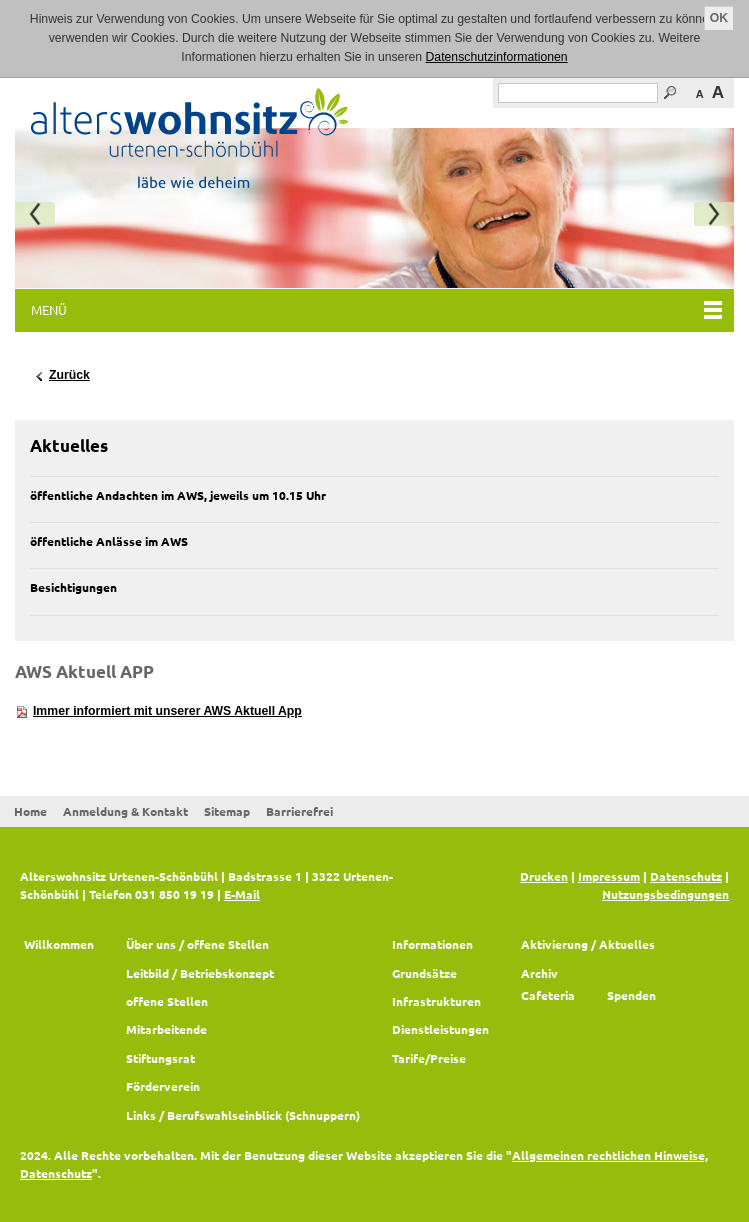 The height and width of the screenshot is (1222, 749). What do you see at coordinates (59, 944) in the screenshot?
I see `Willkommen` at bounding box center [59, 944].